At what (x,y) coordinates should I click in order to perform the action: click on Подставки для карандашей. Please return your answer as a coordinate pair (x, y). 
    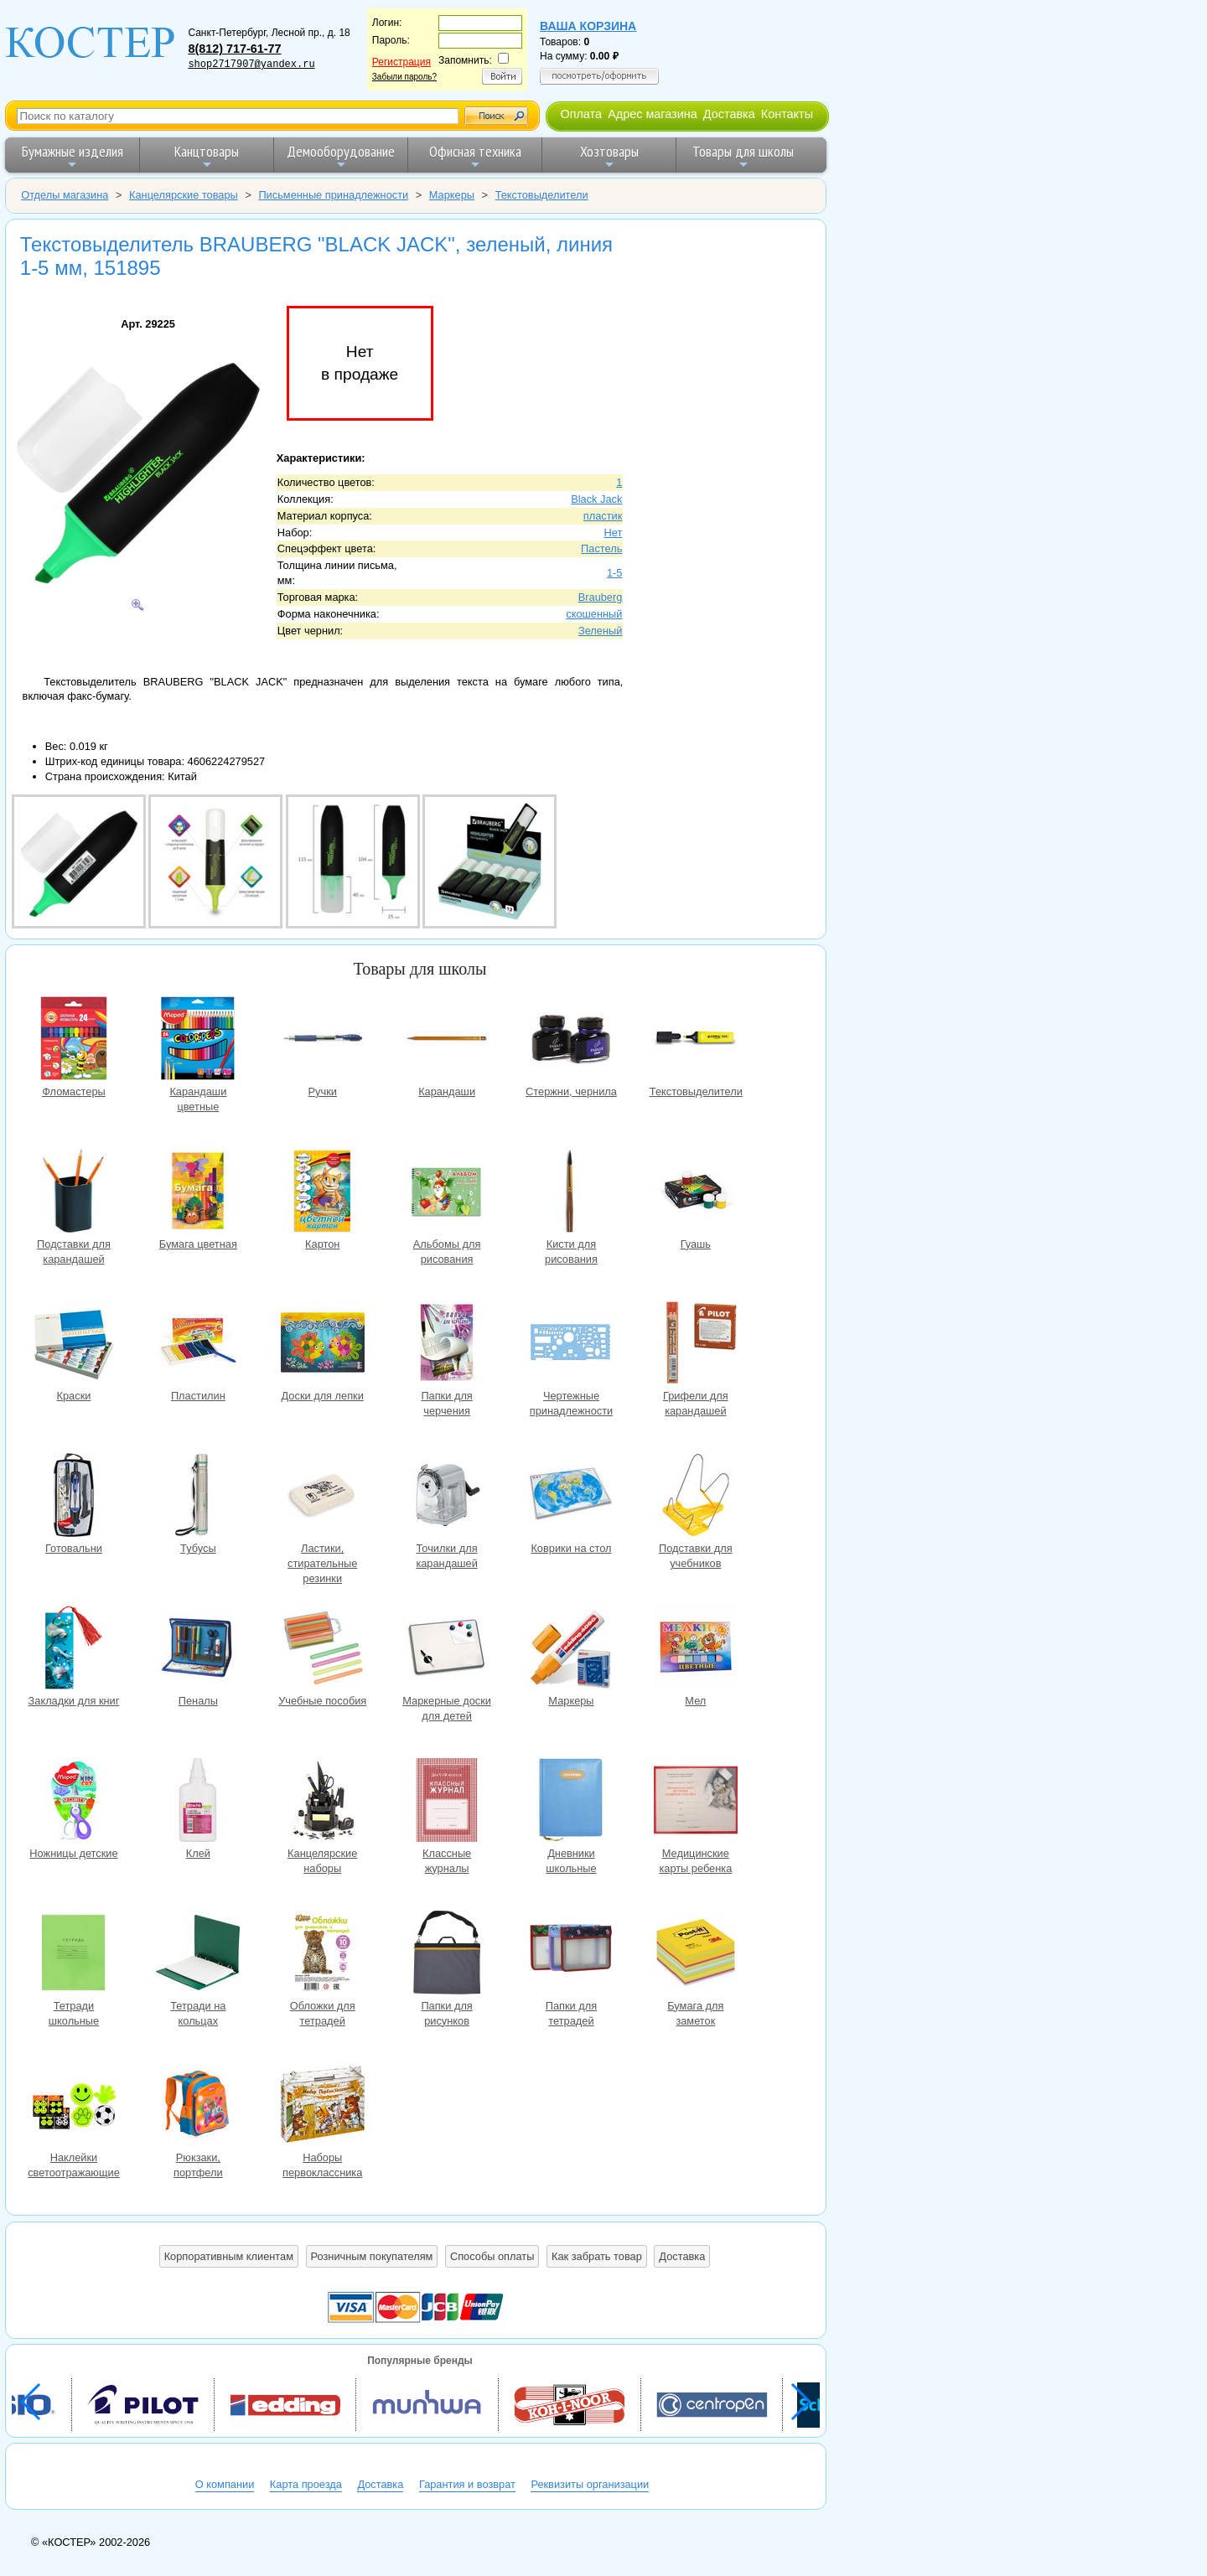
    Looking at the image, I should click on (74, 1193).